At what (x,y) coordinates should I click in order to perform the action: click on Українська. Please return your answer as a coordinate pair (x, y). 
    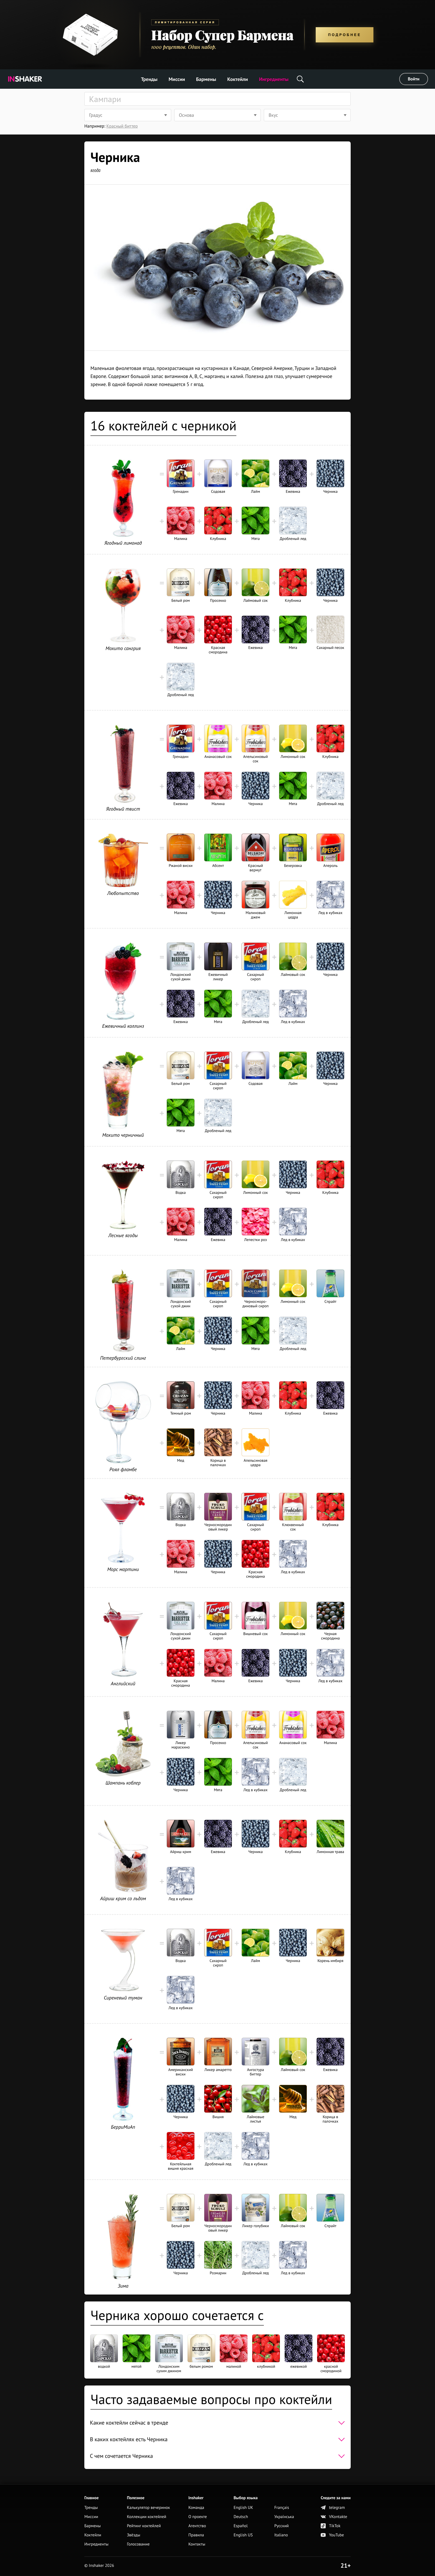
    Looking at the image, I should click on (284, 2517).